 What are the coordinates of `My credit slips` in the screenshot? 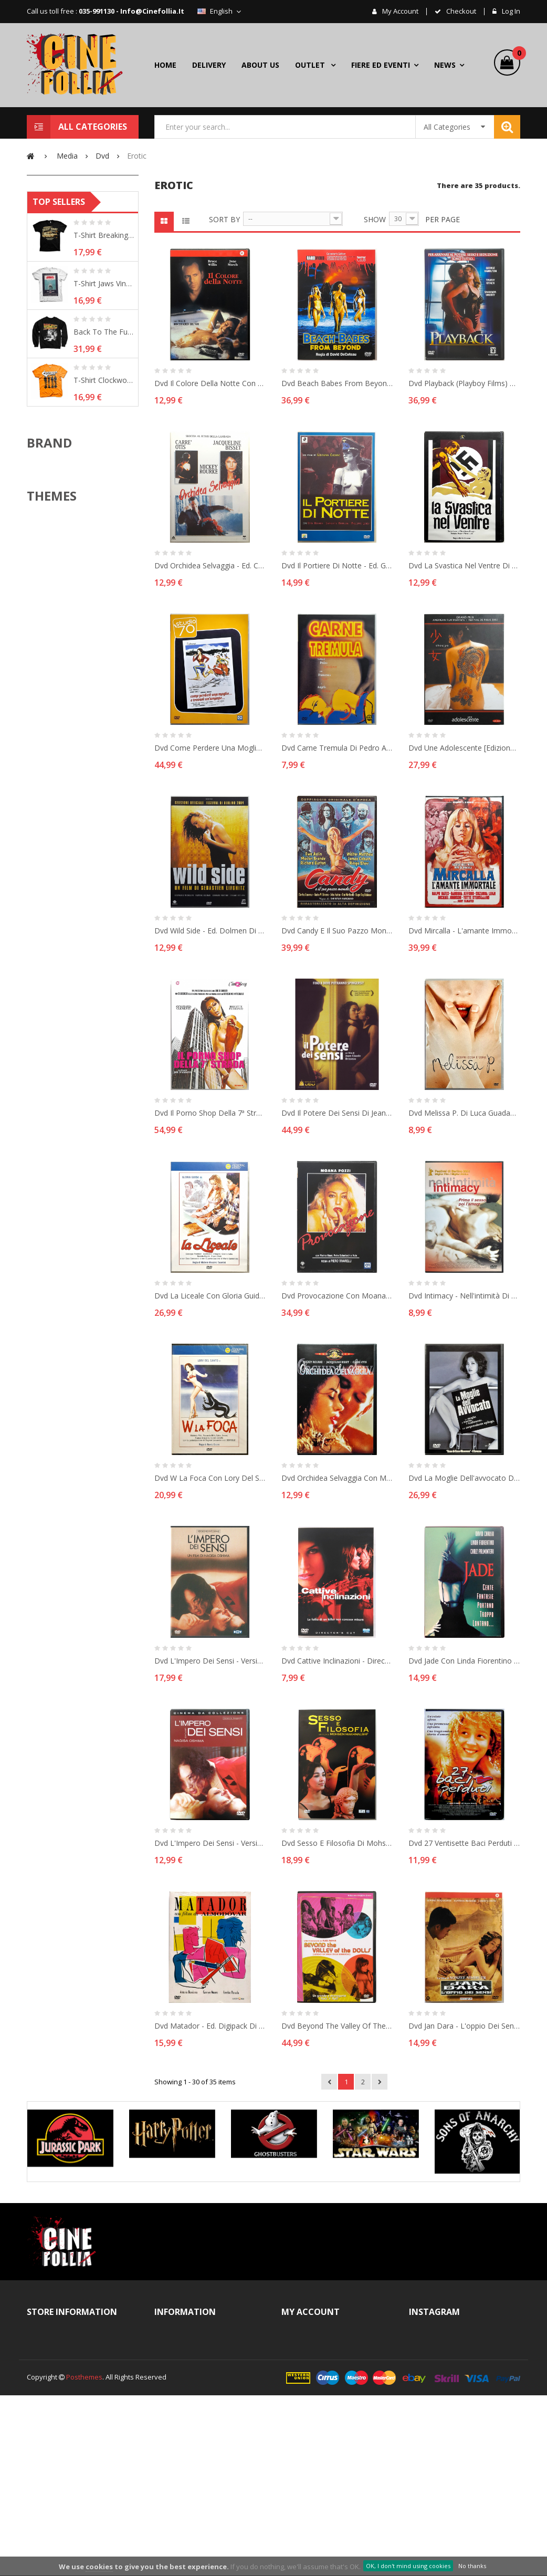 It's located at (315, 2380).